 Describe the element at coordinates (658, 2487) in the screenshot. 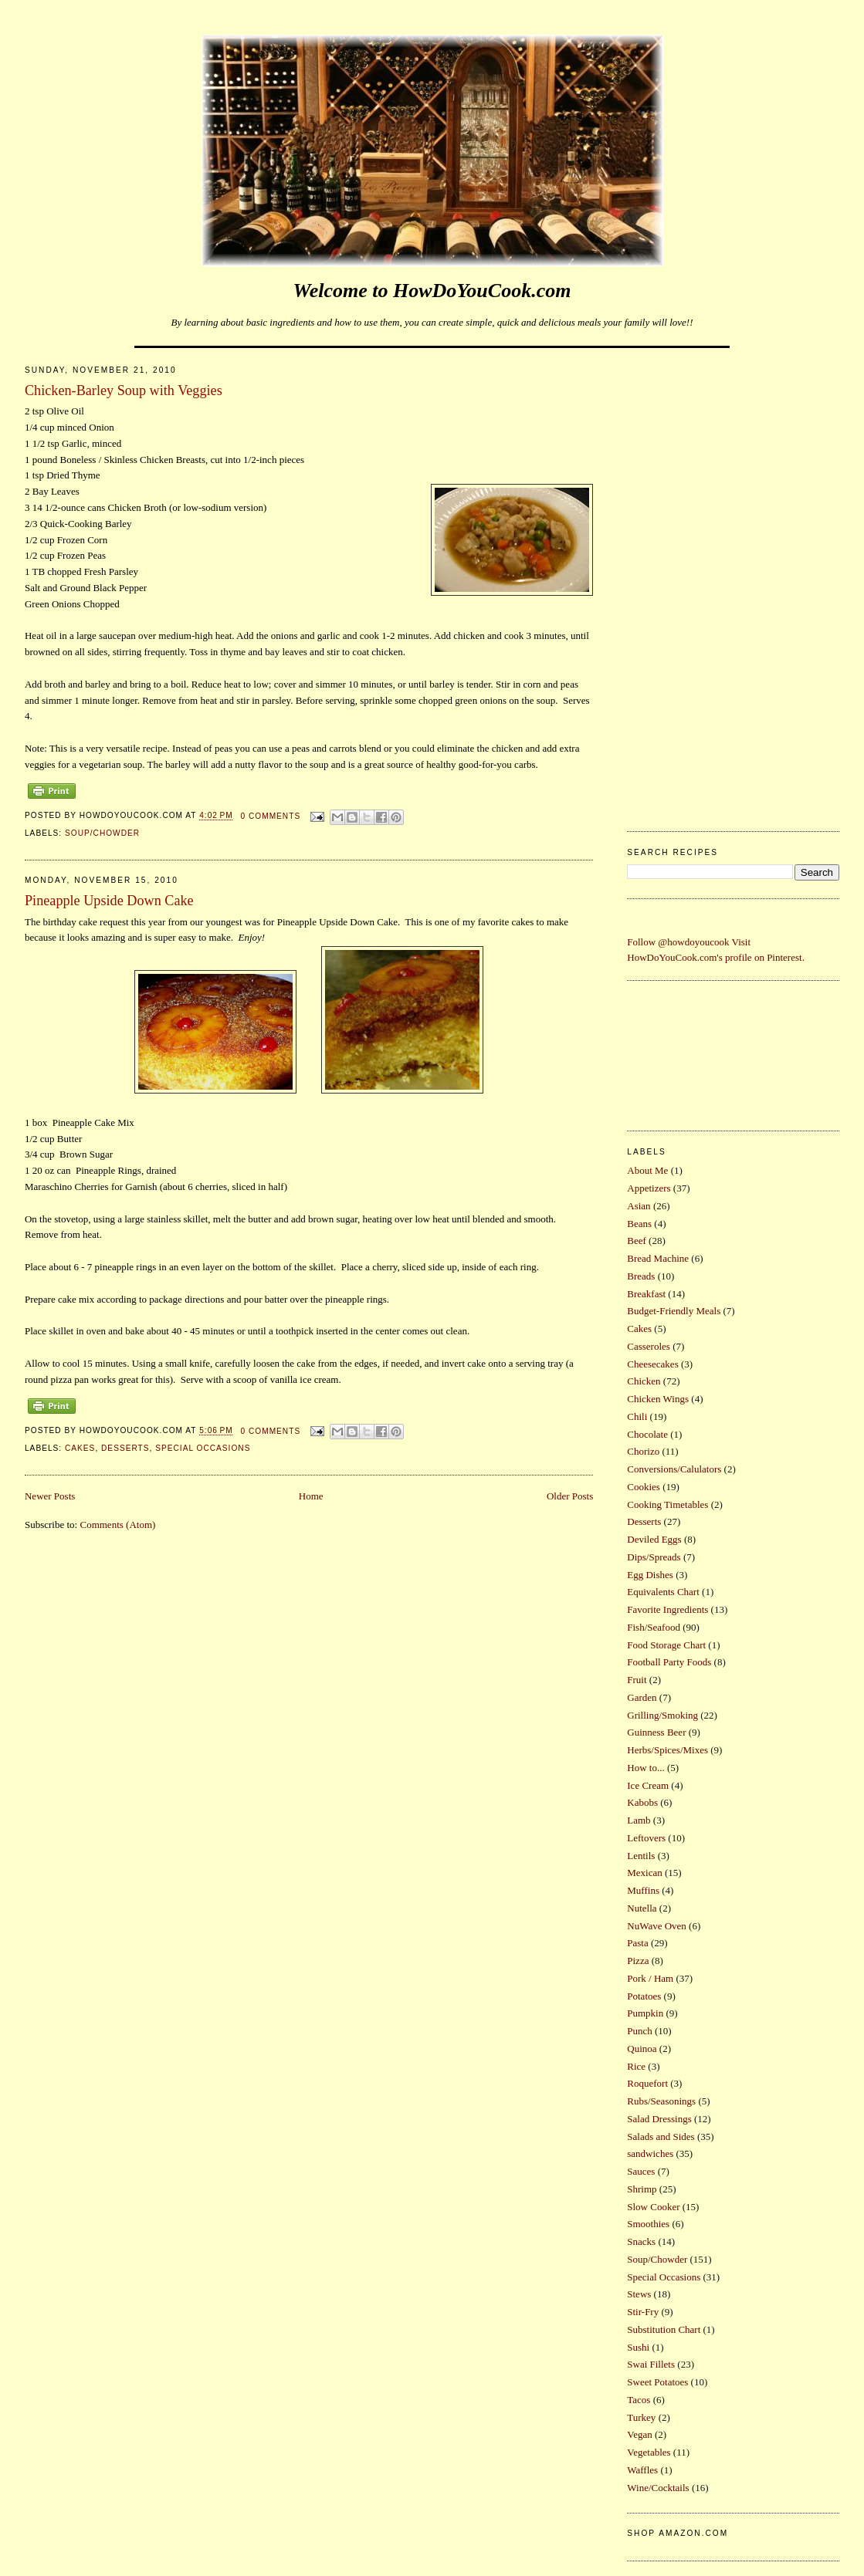

I see `Wine/Cocktails` at that location.